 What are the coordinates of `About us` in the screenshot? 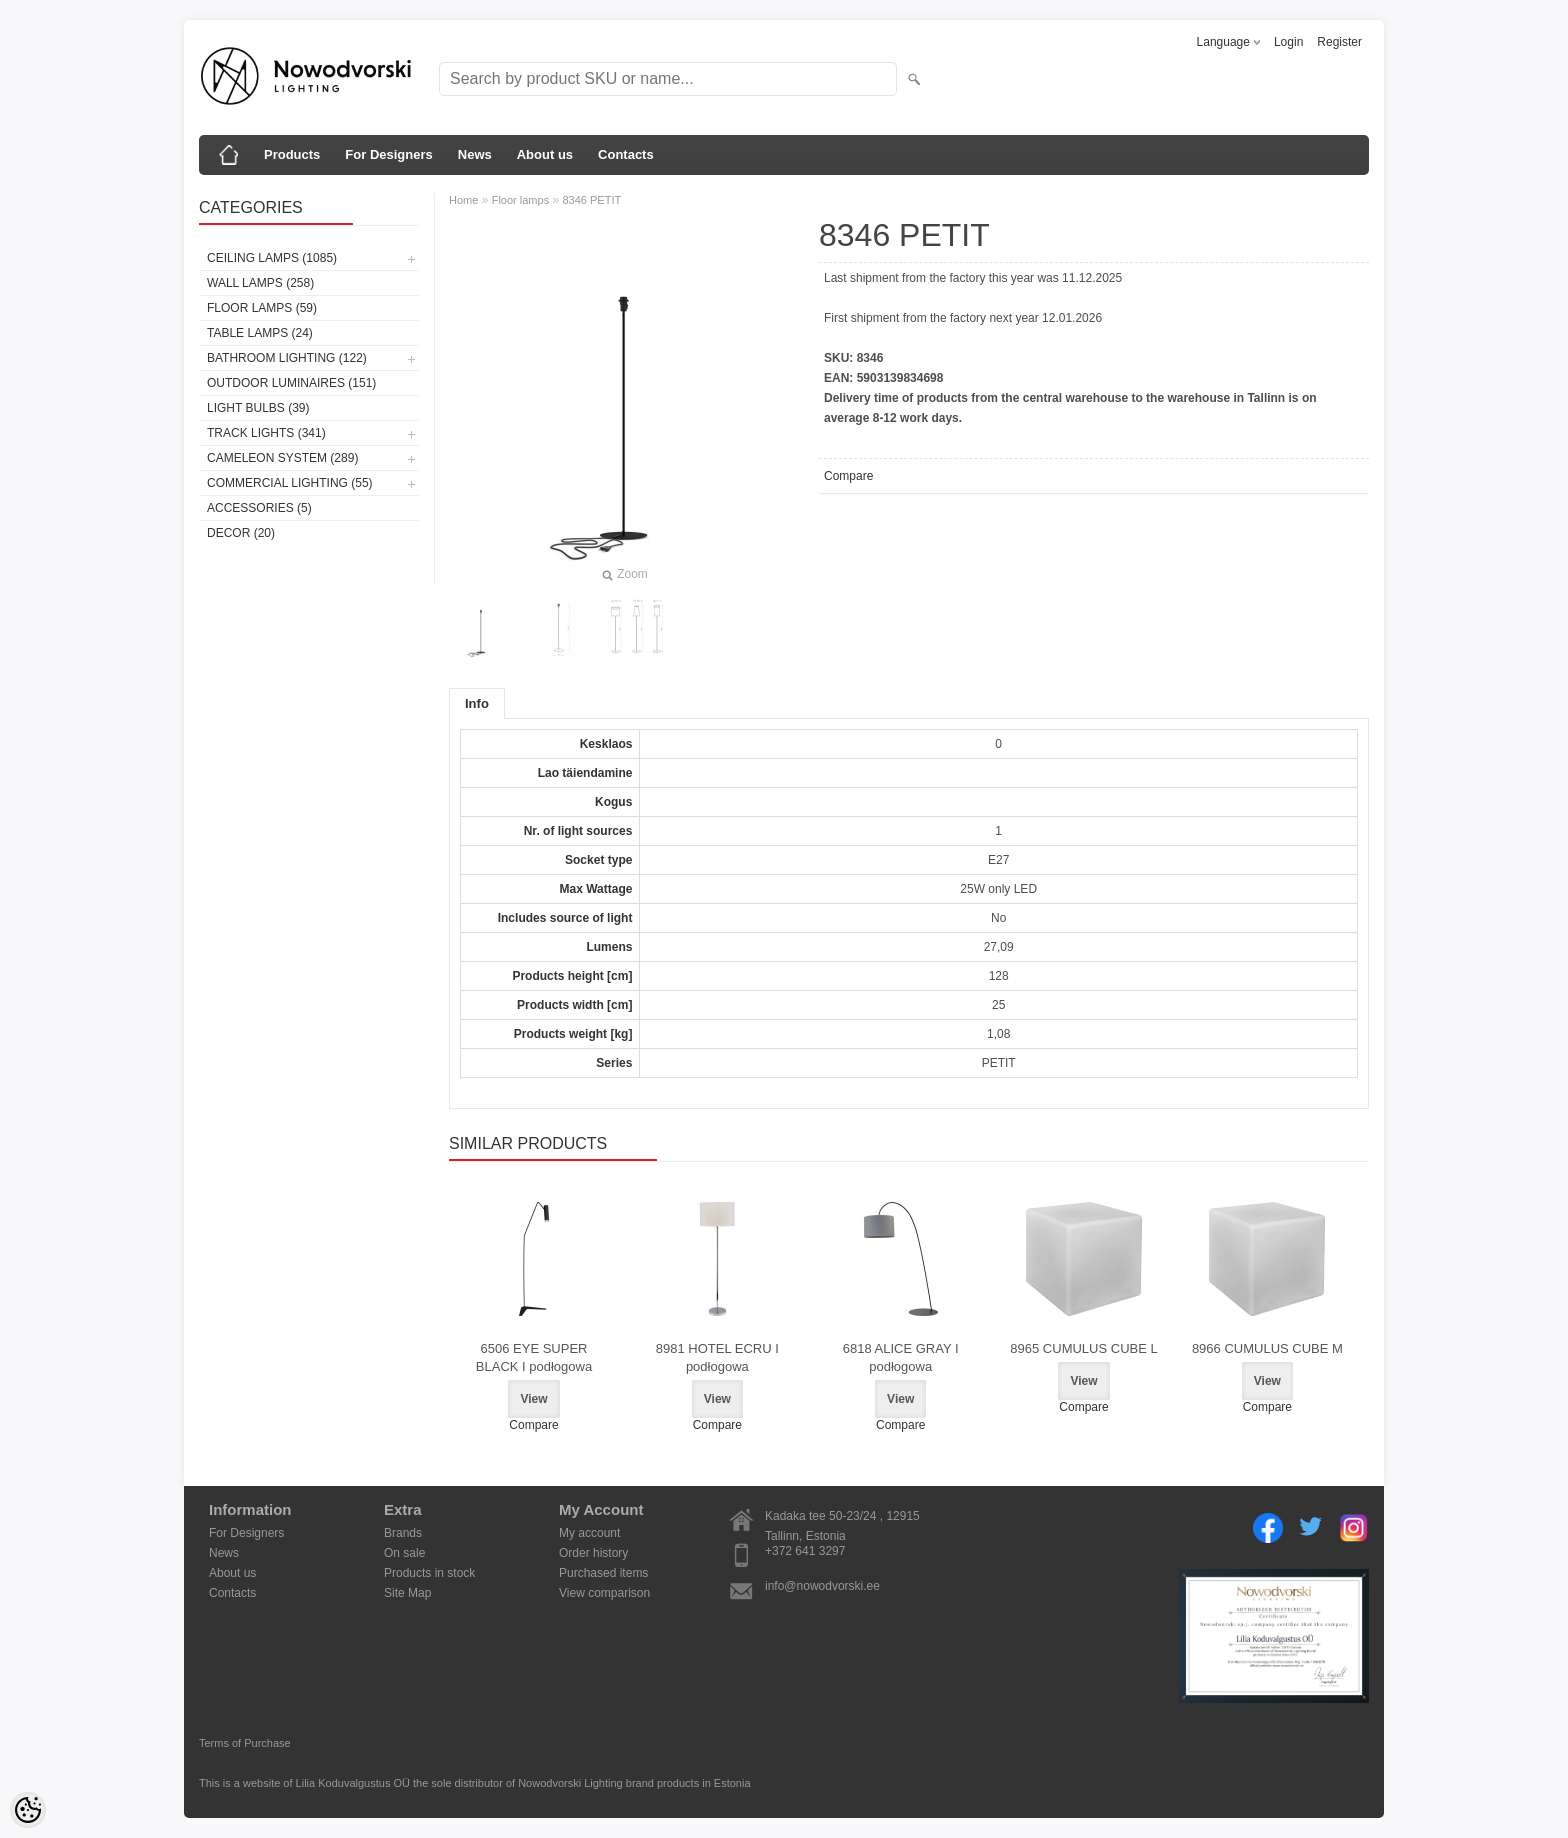 It's located at (545, 154).